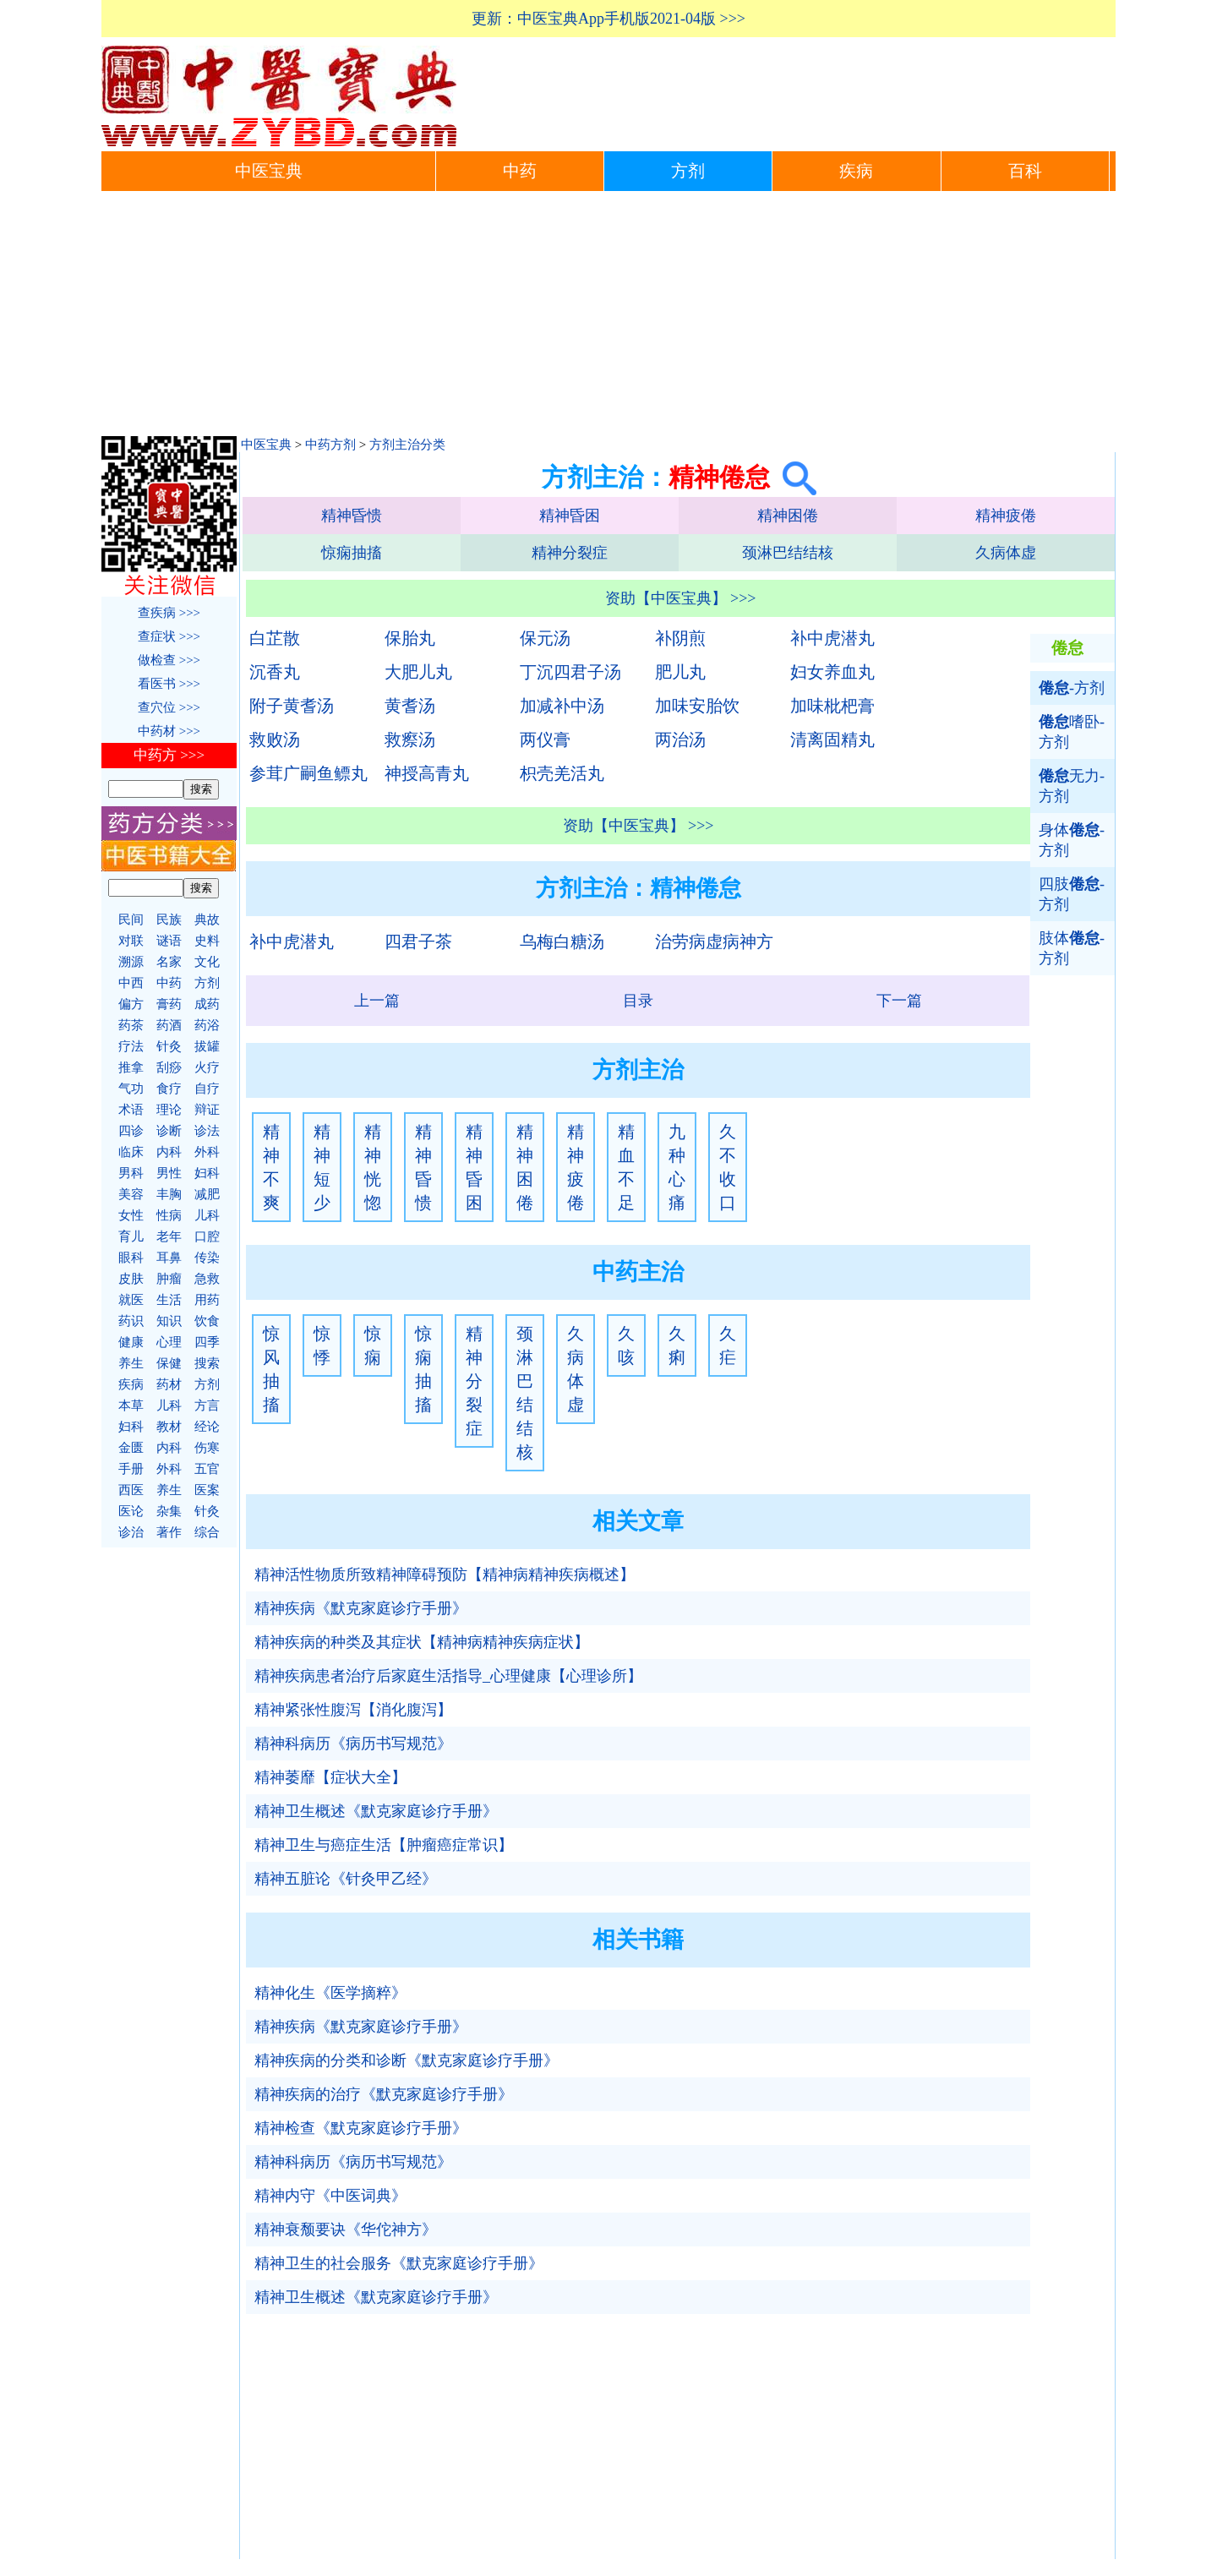  Describe the element at coordinates (271, 1369) in the screenshot. I see `惊风抽搐` at that location.